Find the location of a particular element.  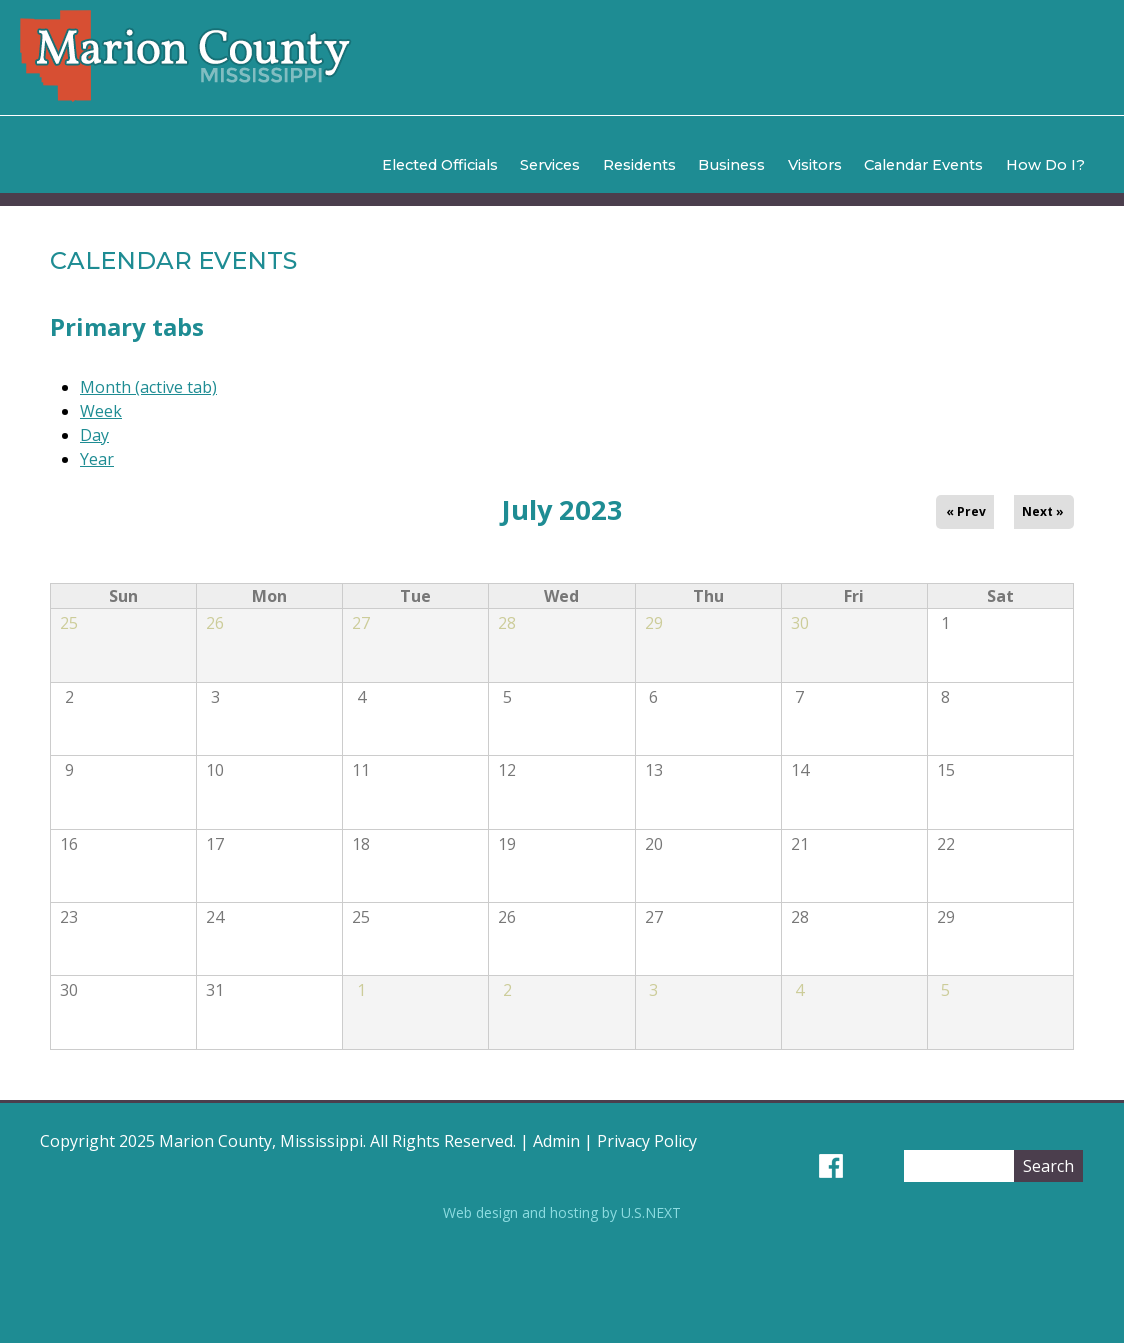

« Prev is located at coordinates (966, 511).